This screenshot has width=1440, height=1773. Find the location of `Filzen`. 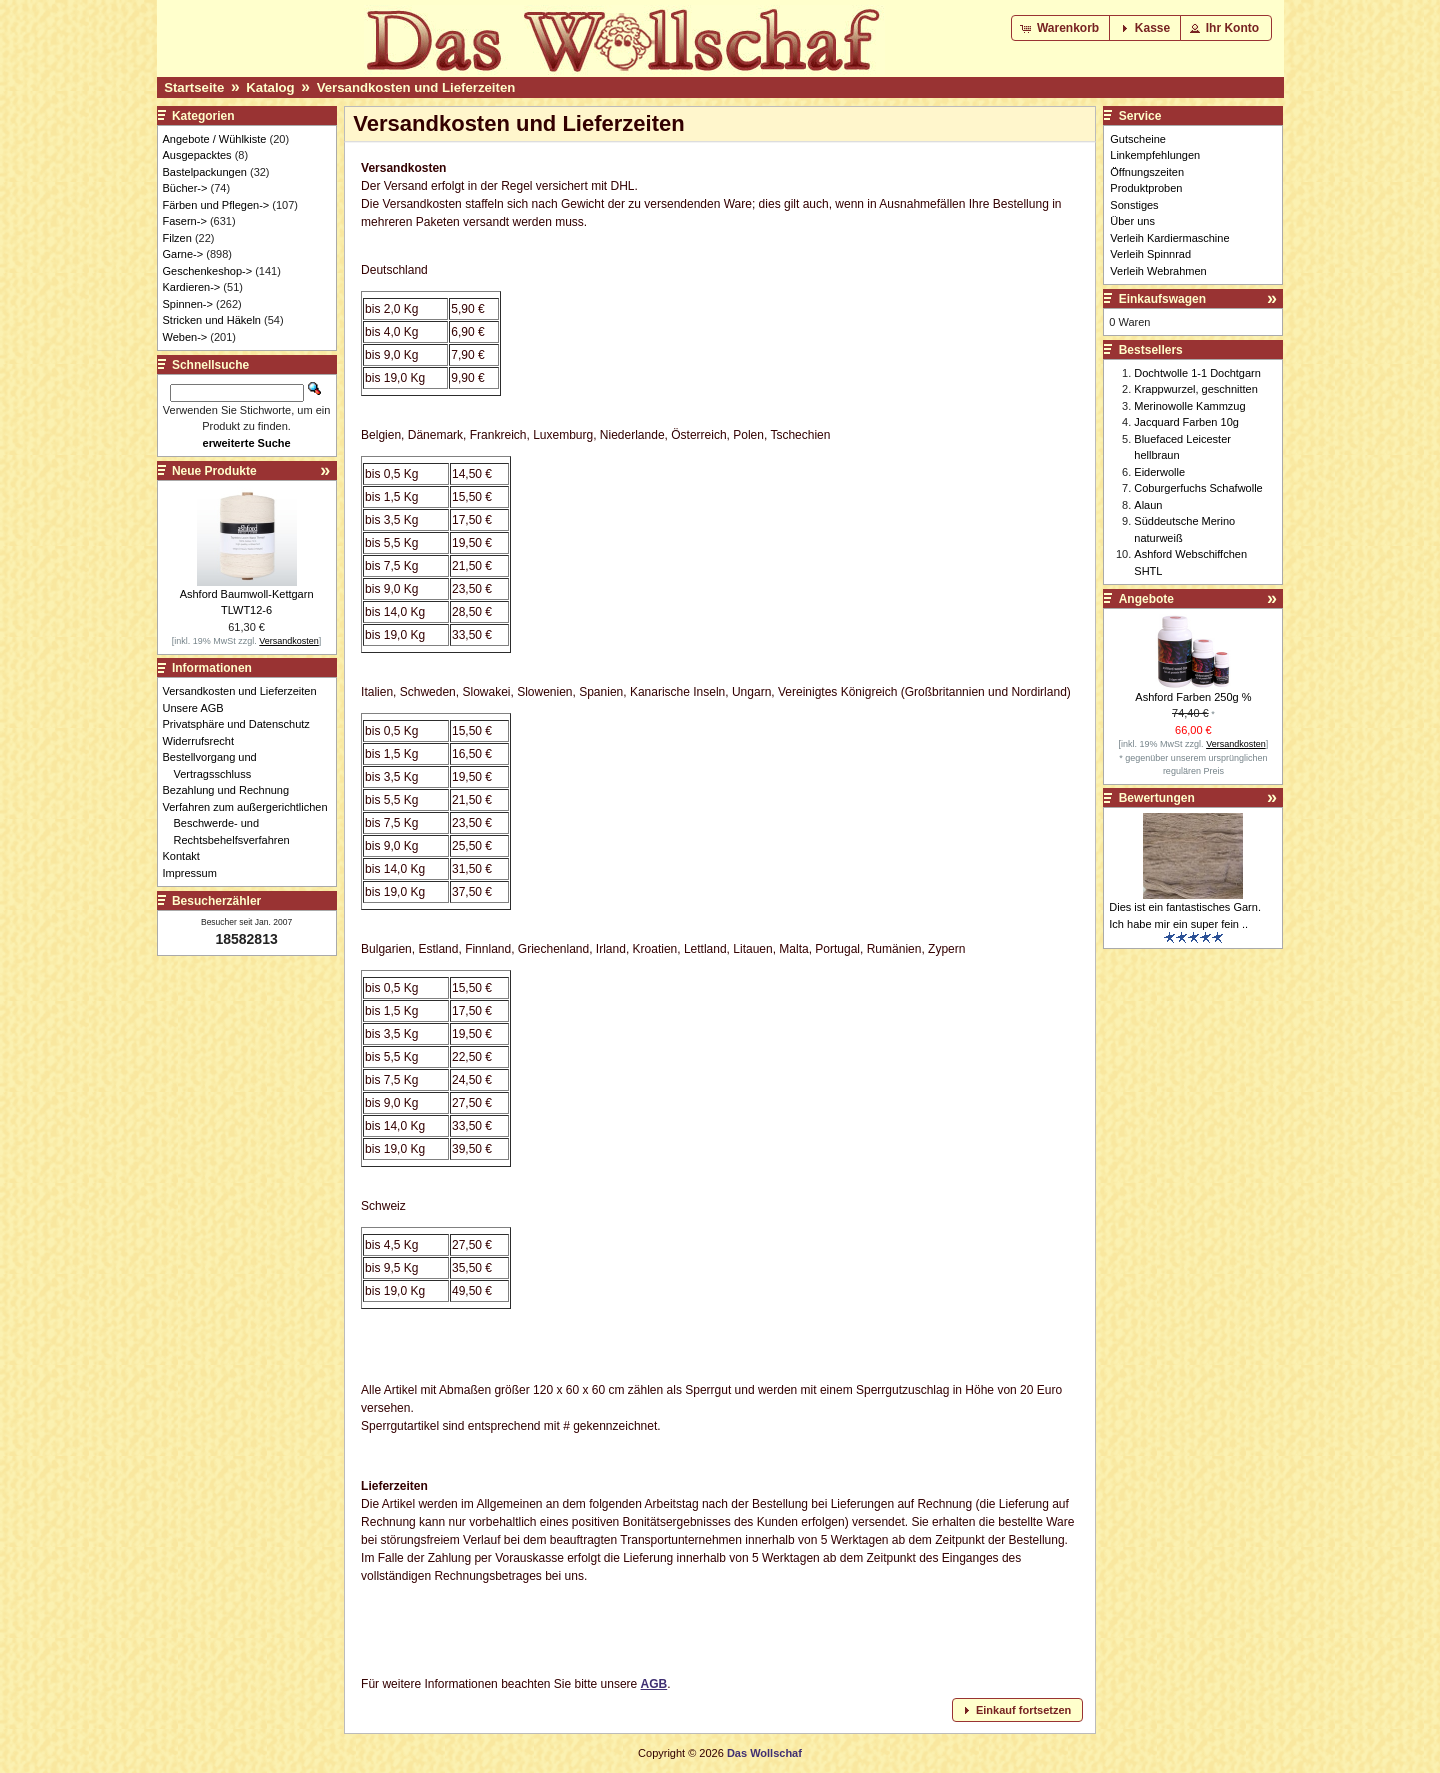

Filzen is located at coordinates (177, 238).